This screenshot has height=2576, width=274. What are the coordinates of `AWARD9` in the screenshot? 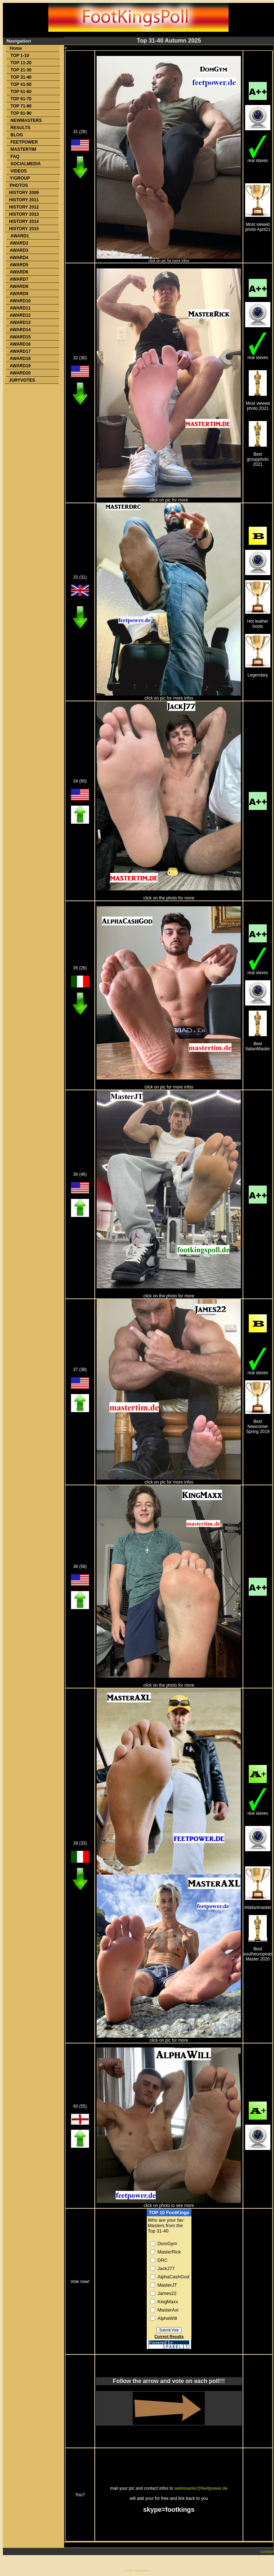 It's located at (19, 293).